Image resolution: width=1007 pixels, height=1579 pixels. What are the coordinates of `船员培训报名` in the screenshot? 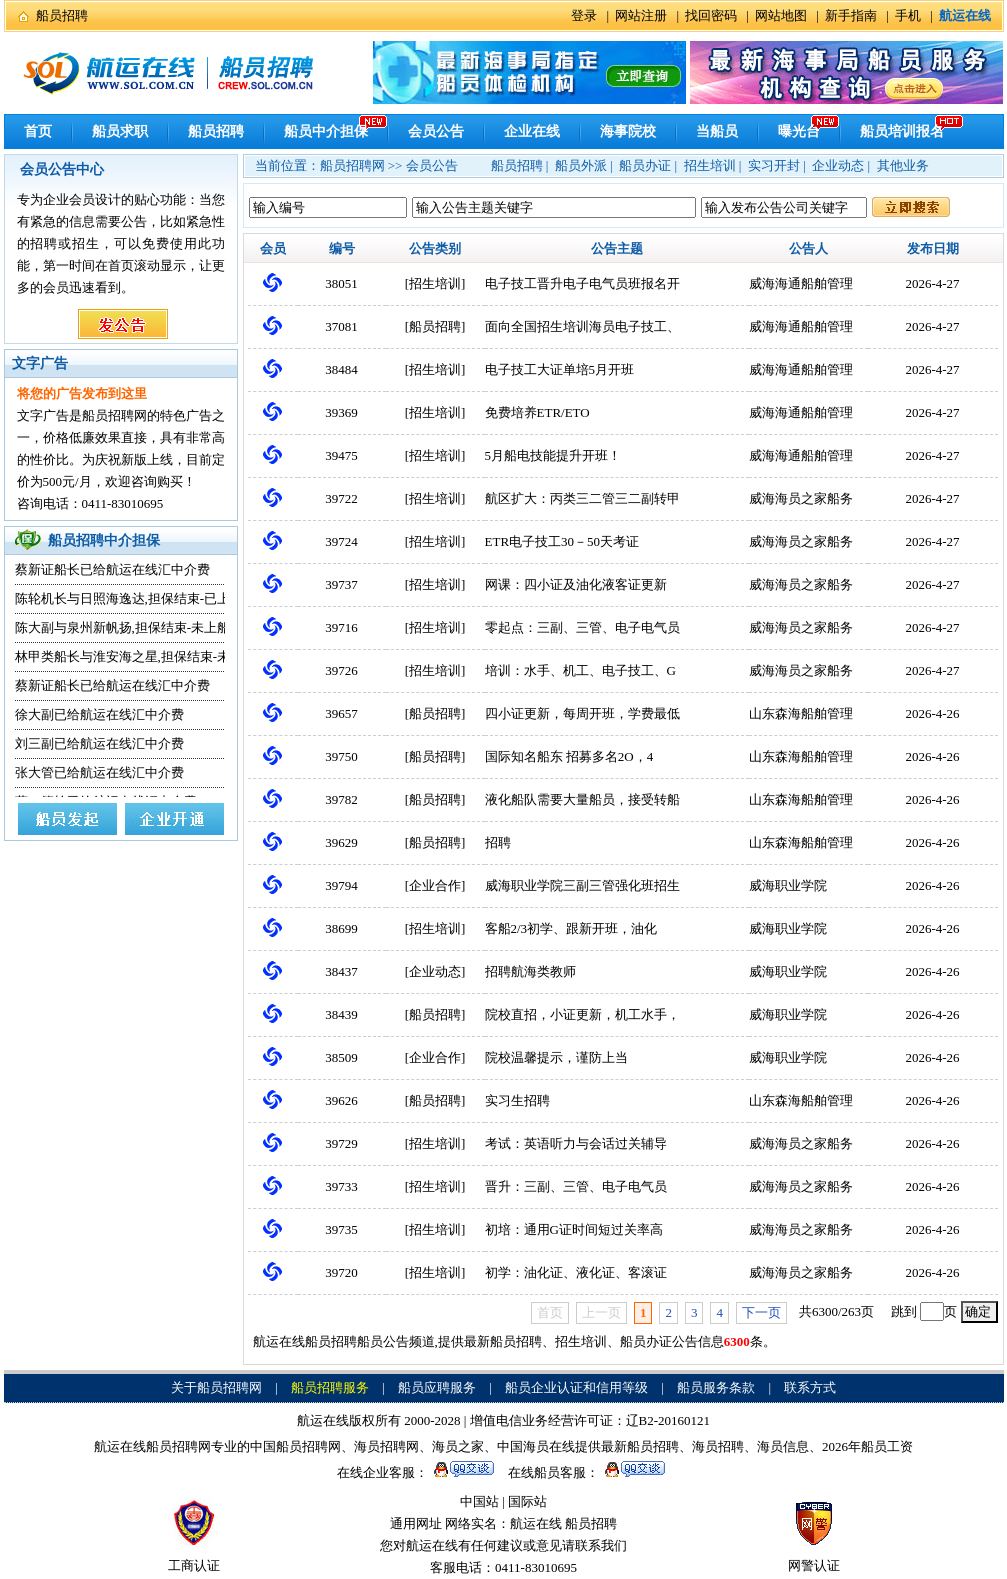 It's located at (902, 131).